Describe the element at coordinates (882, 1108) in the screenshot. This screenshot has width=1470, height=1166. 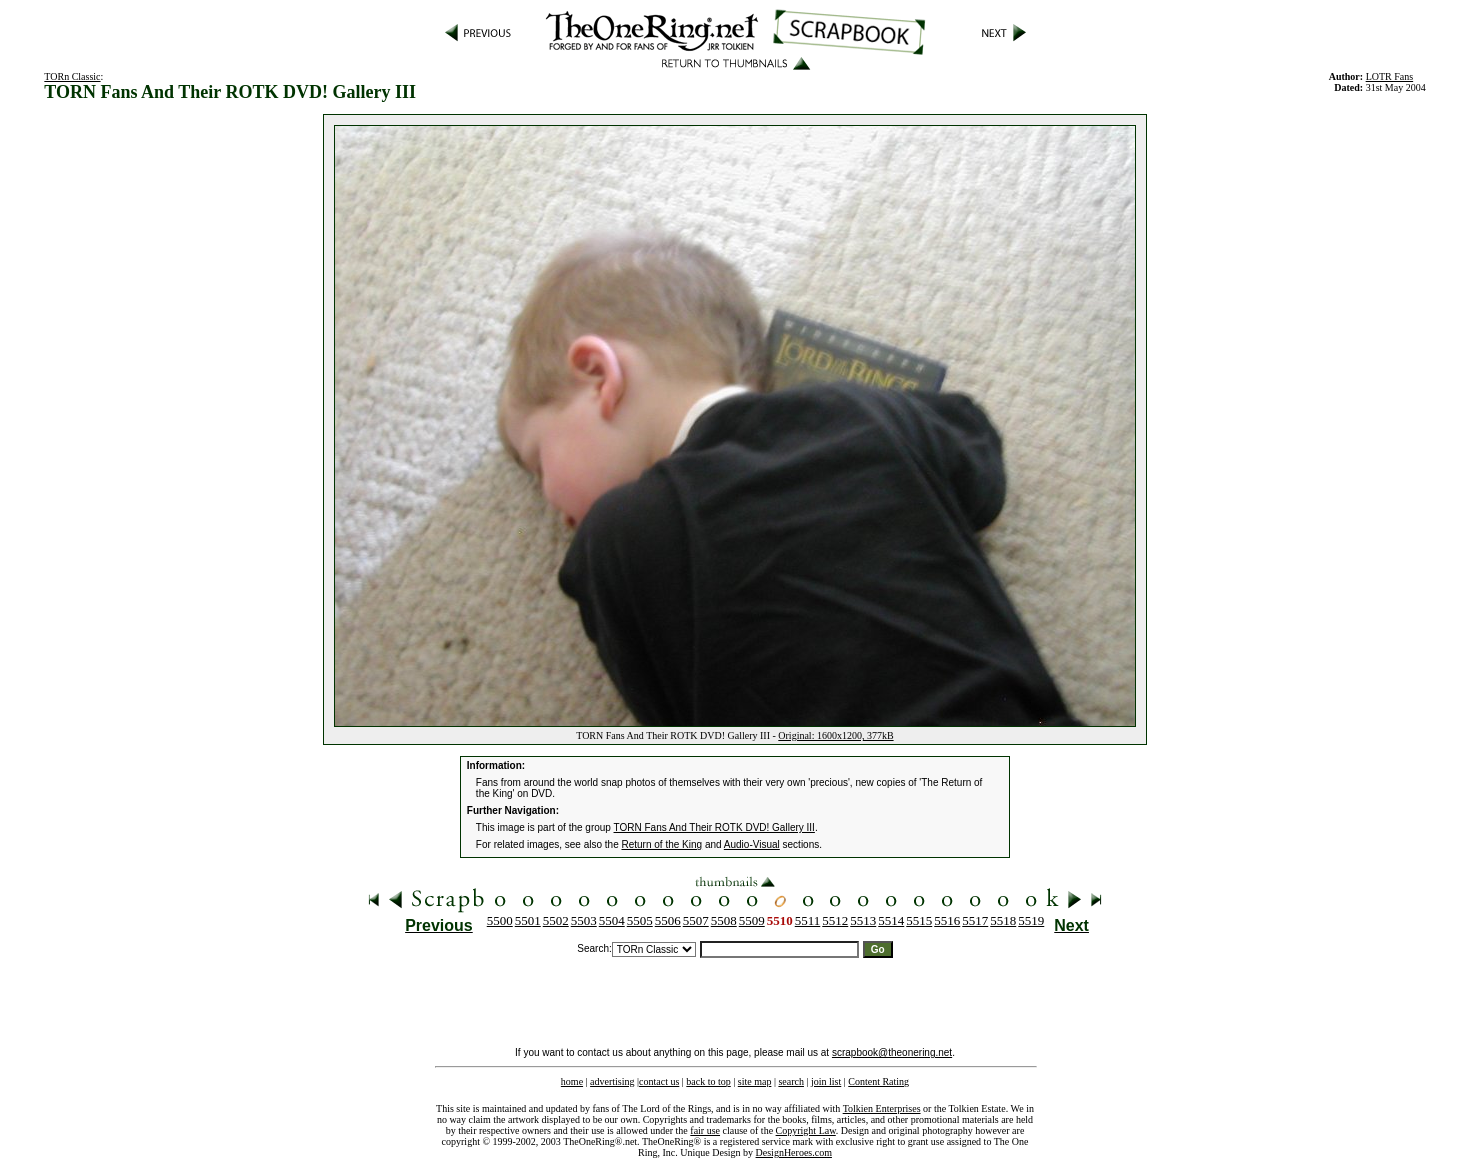
I see `Tolkien Enterprises` at that location.